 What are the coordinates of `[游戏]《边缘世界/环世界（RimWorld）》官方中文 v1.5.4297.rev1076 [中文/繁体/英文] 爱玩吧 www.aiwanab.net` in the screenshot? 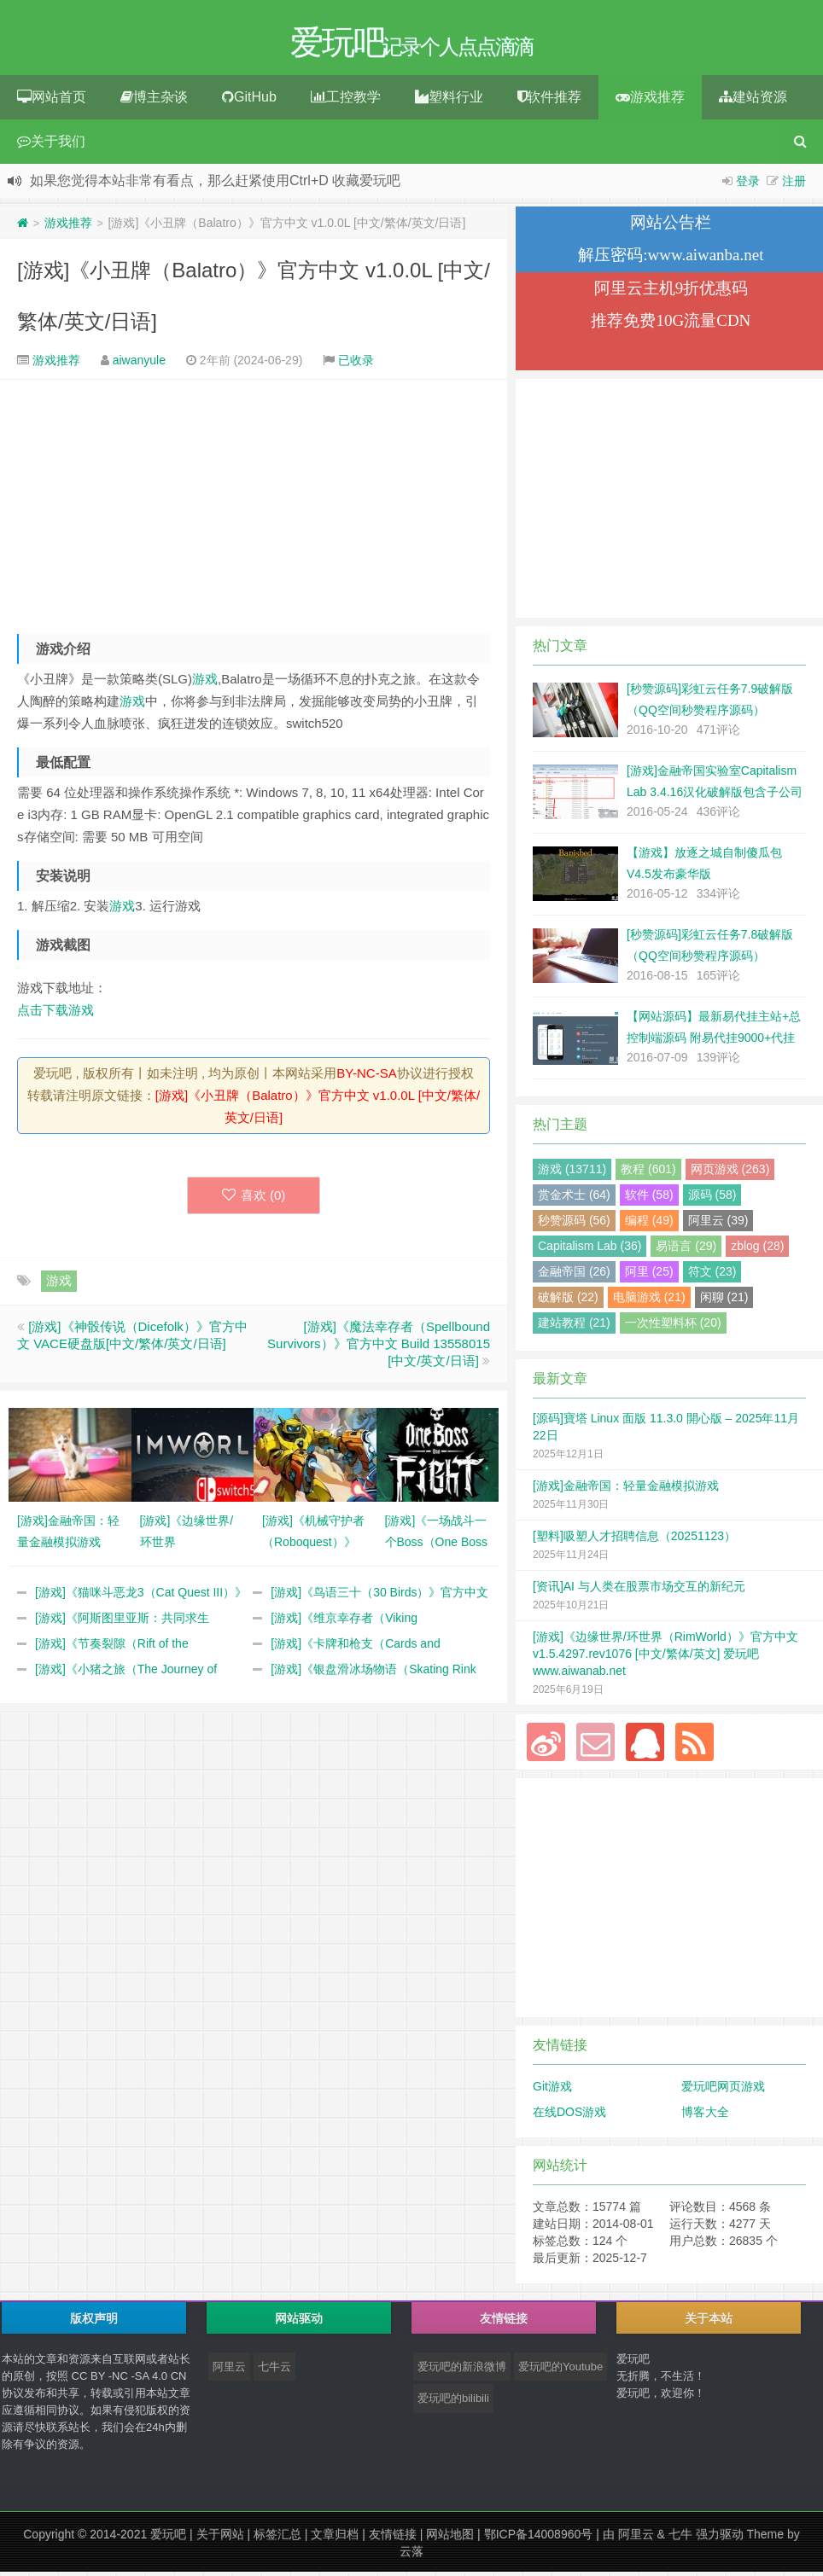 It's located at (665, 1658).